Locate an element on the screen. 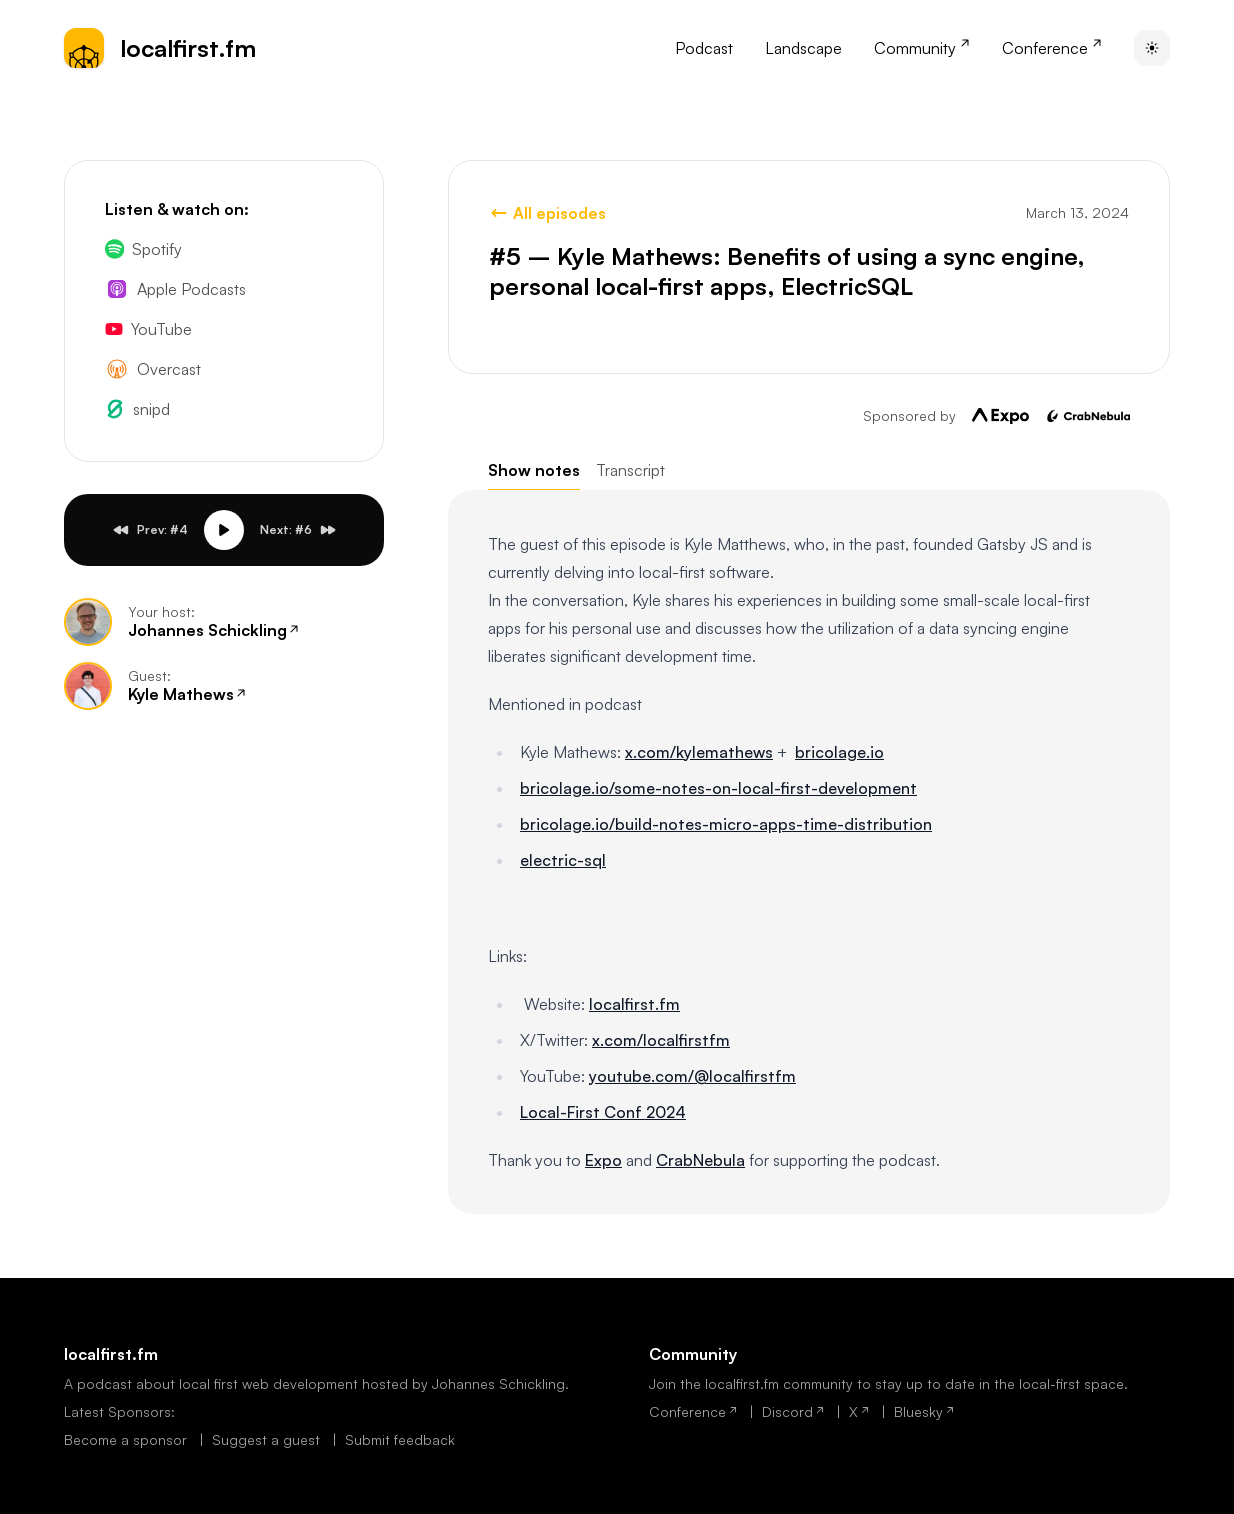 Image resolution: width=1234 pixels, height=1514 pixels. Submit feedback is located at coordinates (400, 1439).